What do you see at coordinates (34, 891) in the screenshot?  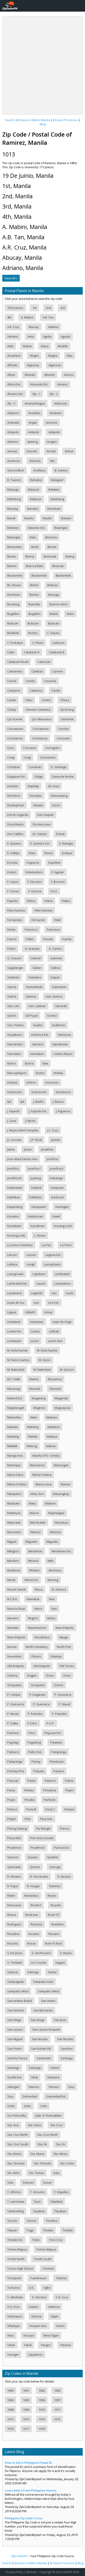 I see `F. Varona` at bounding box center [34, 891].